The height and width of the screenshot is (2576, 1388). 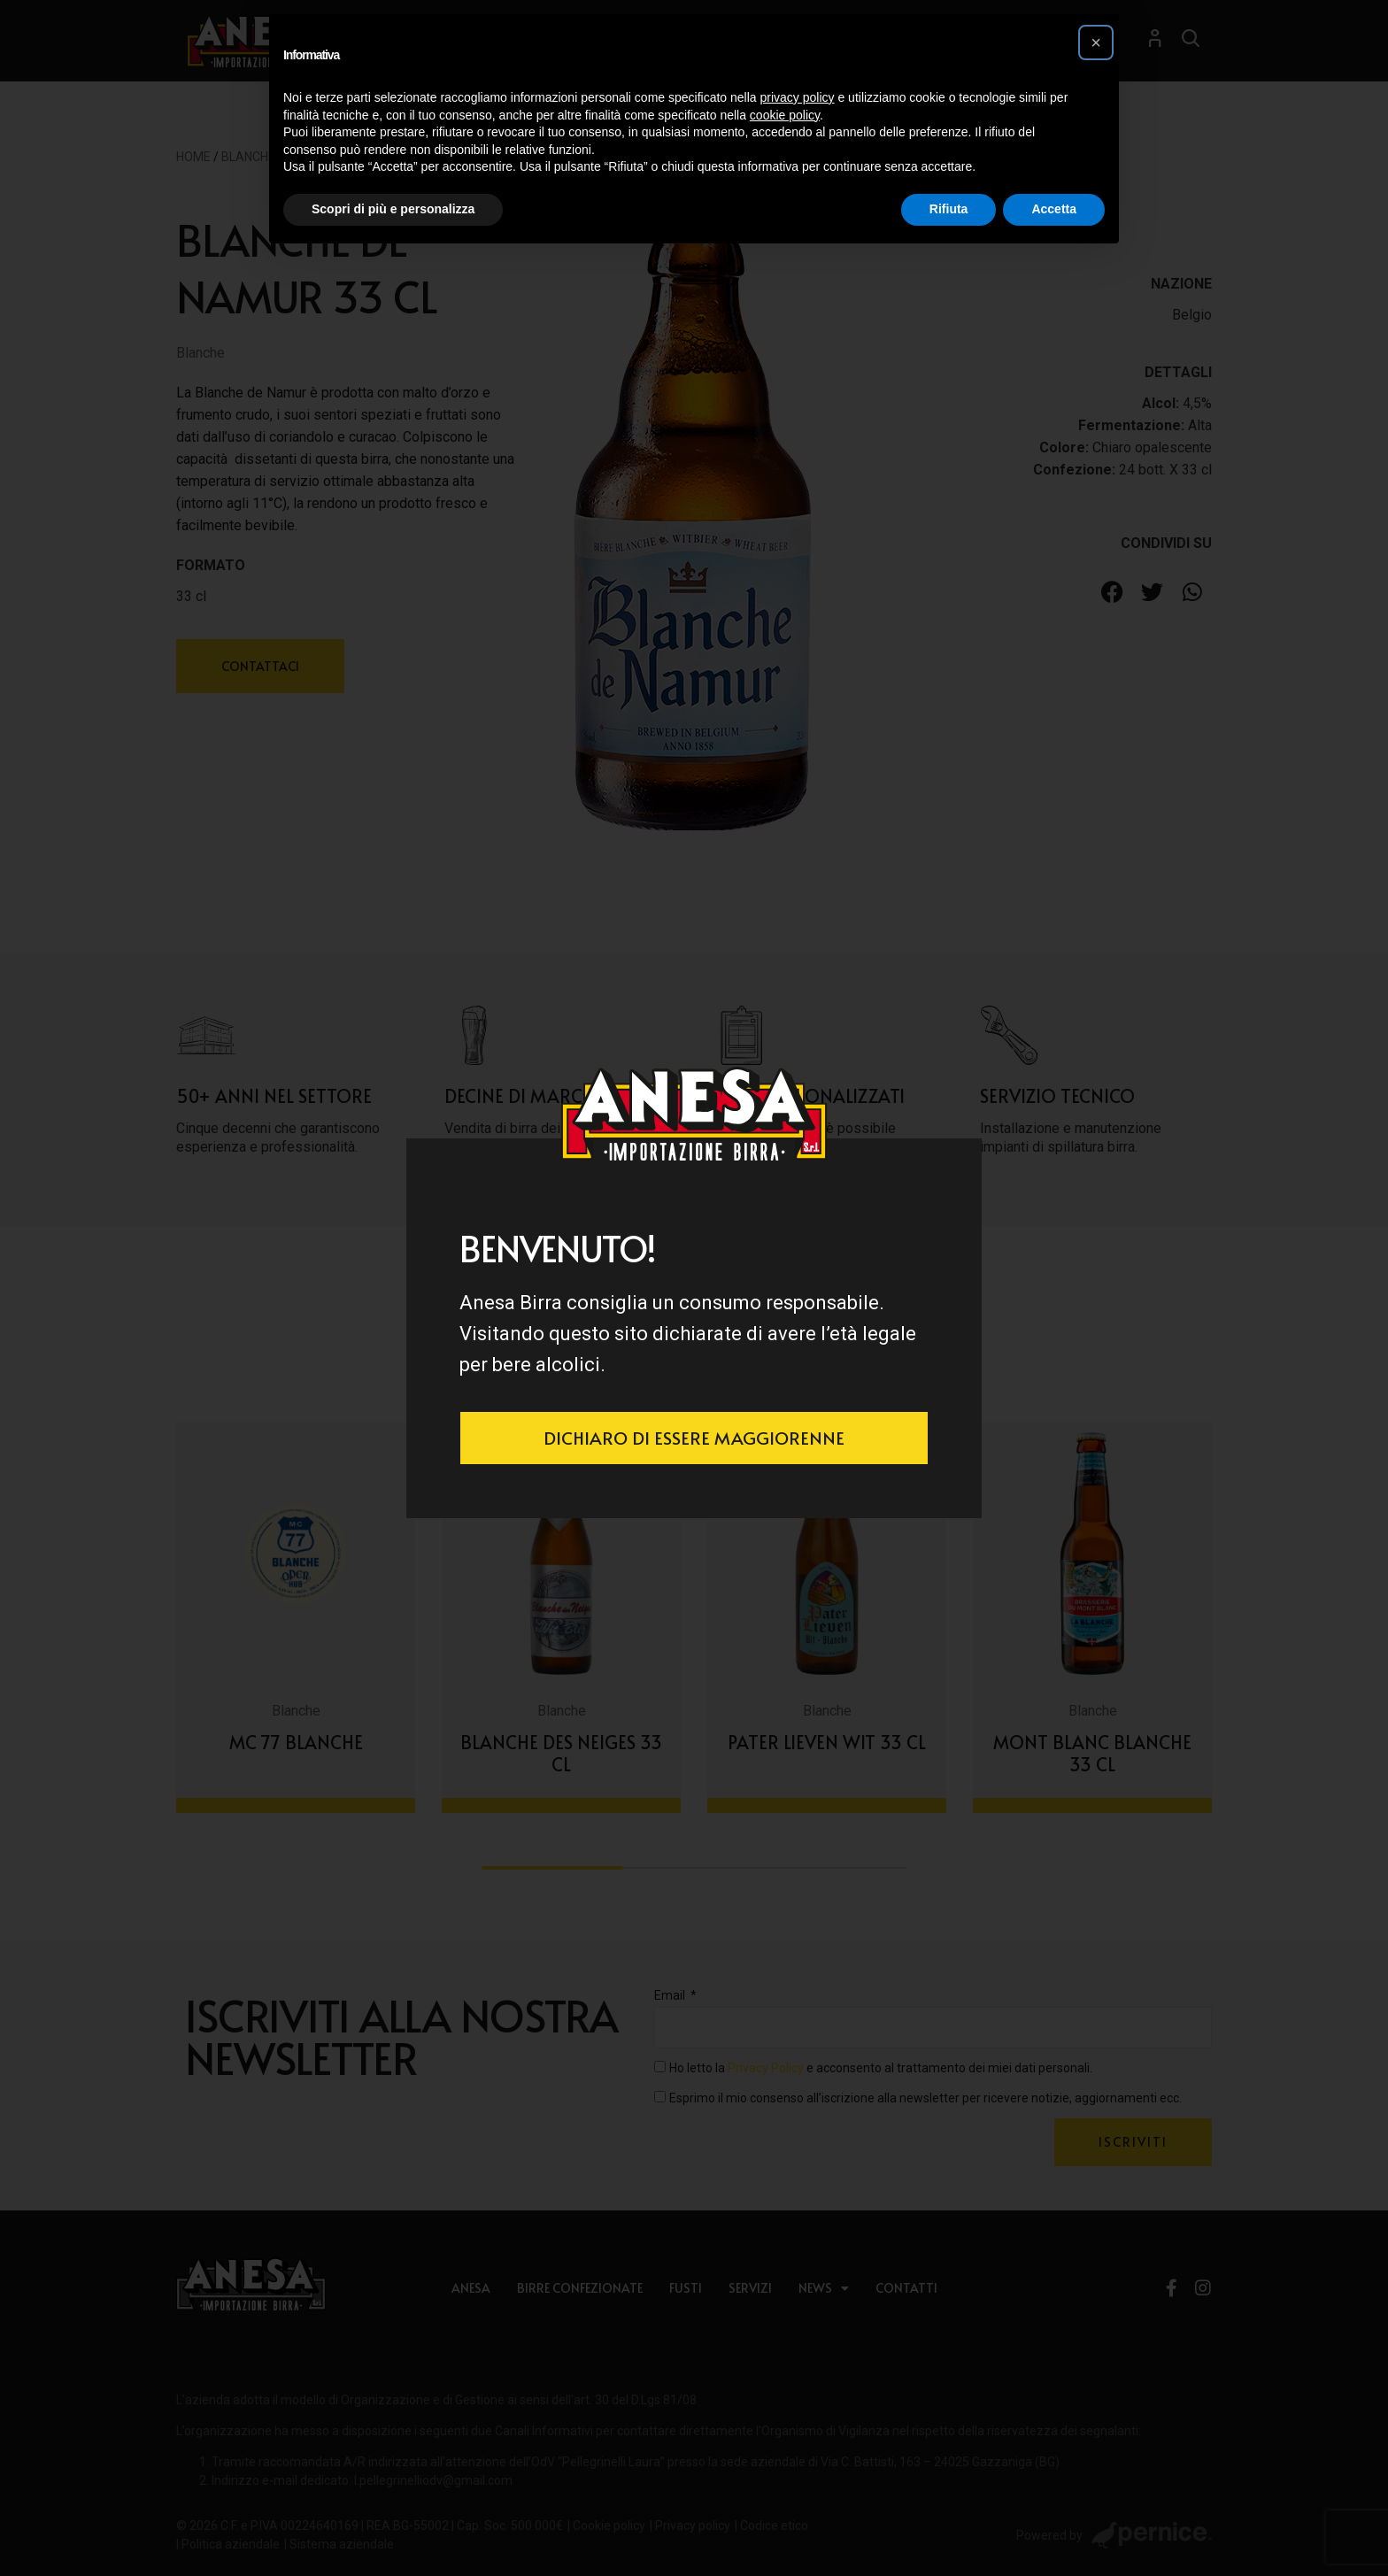 What do you see at coordinates (785, 115) in the screenshot?
I see `cookie policy [button]` at bounding box center [785, 115].